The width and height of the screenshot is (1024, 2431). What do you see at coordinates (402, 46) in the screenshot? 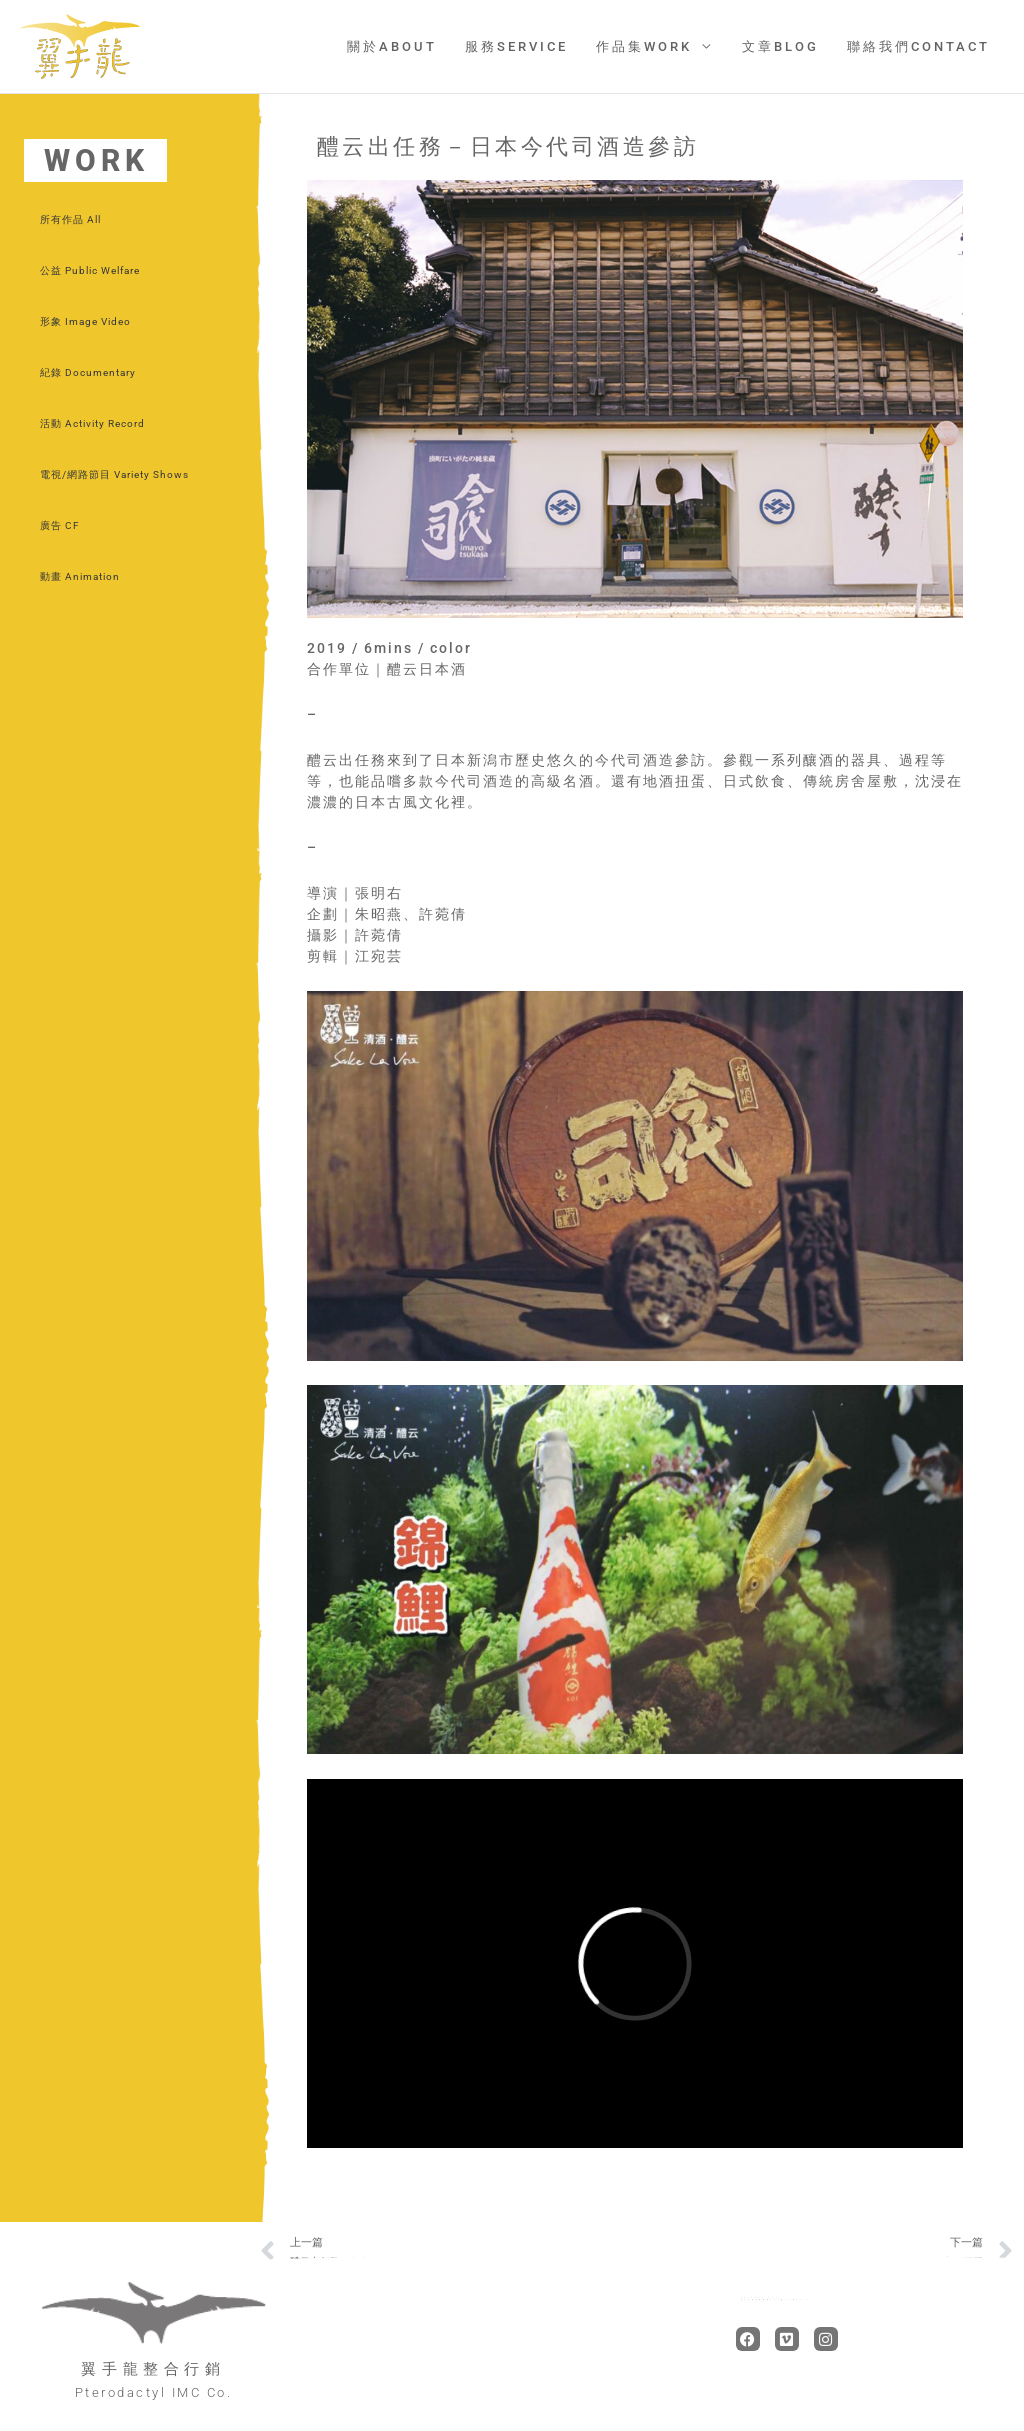
I see `關於ABOUT` at bounding box center [402, 46].